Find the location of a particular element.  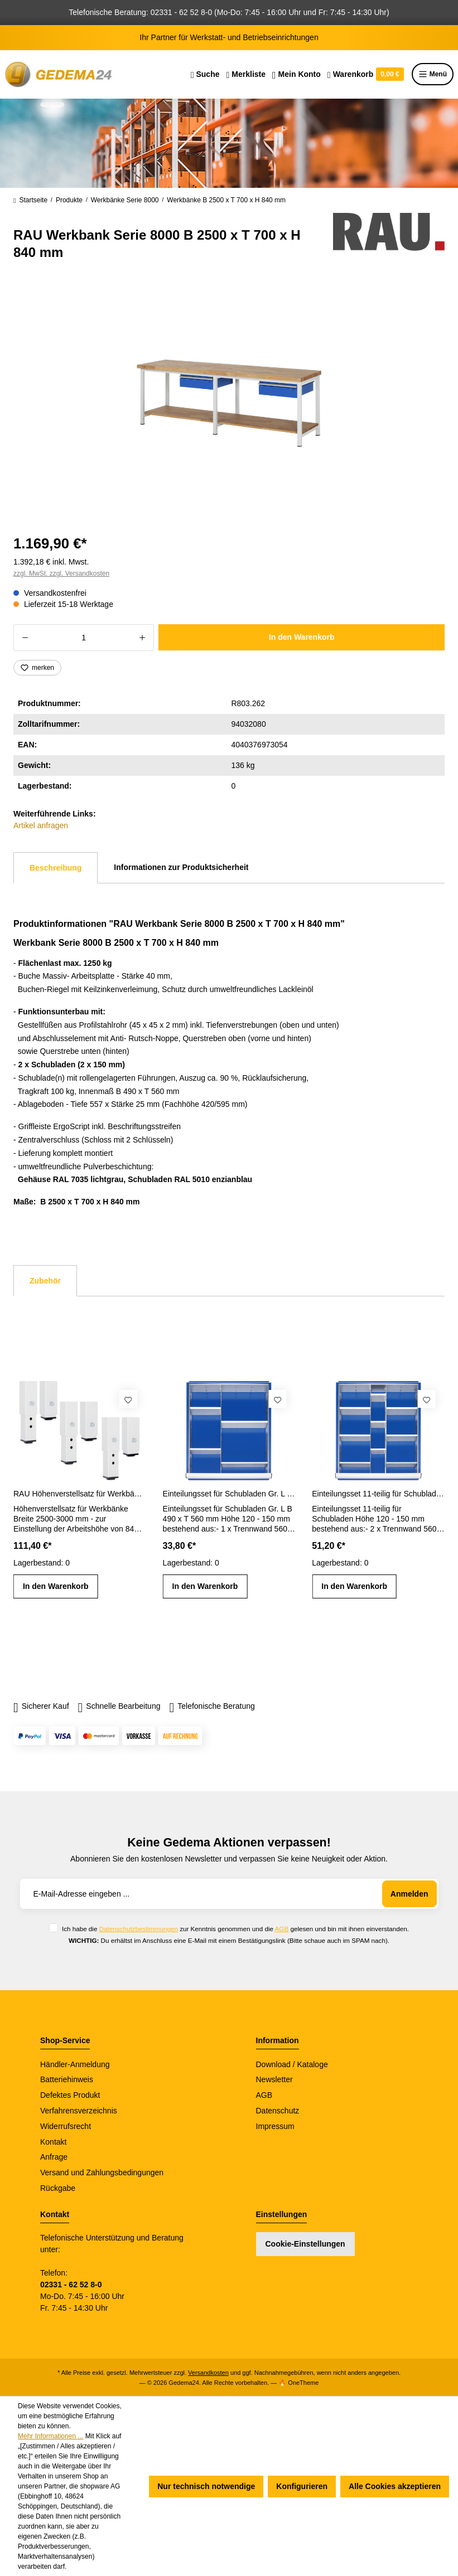

Startseite is located at coordinates (30, 201).